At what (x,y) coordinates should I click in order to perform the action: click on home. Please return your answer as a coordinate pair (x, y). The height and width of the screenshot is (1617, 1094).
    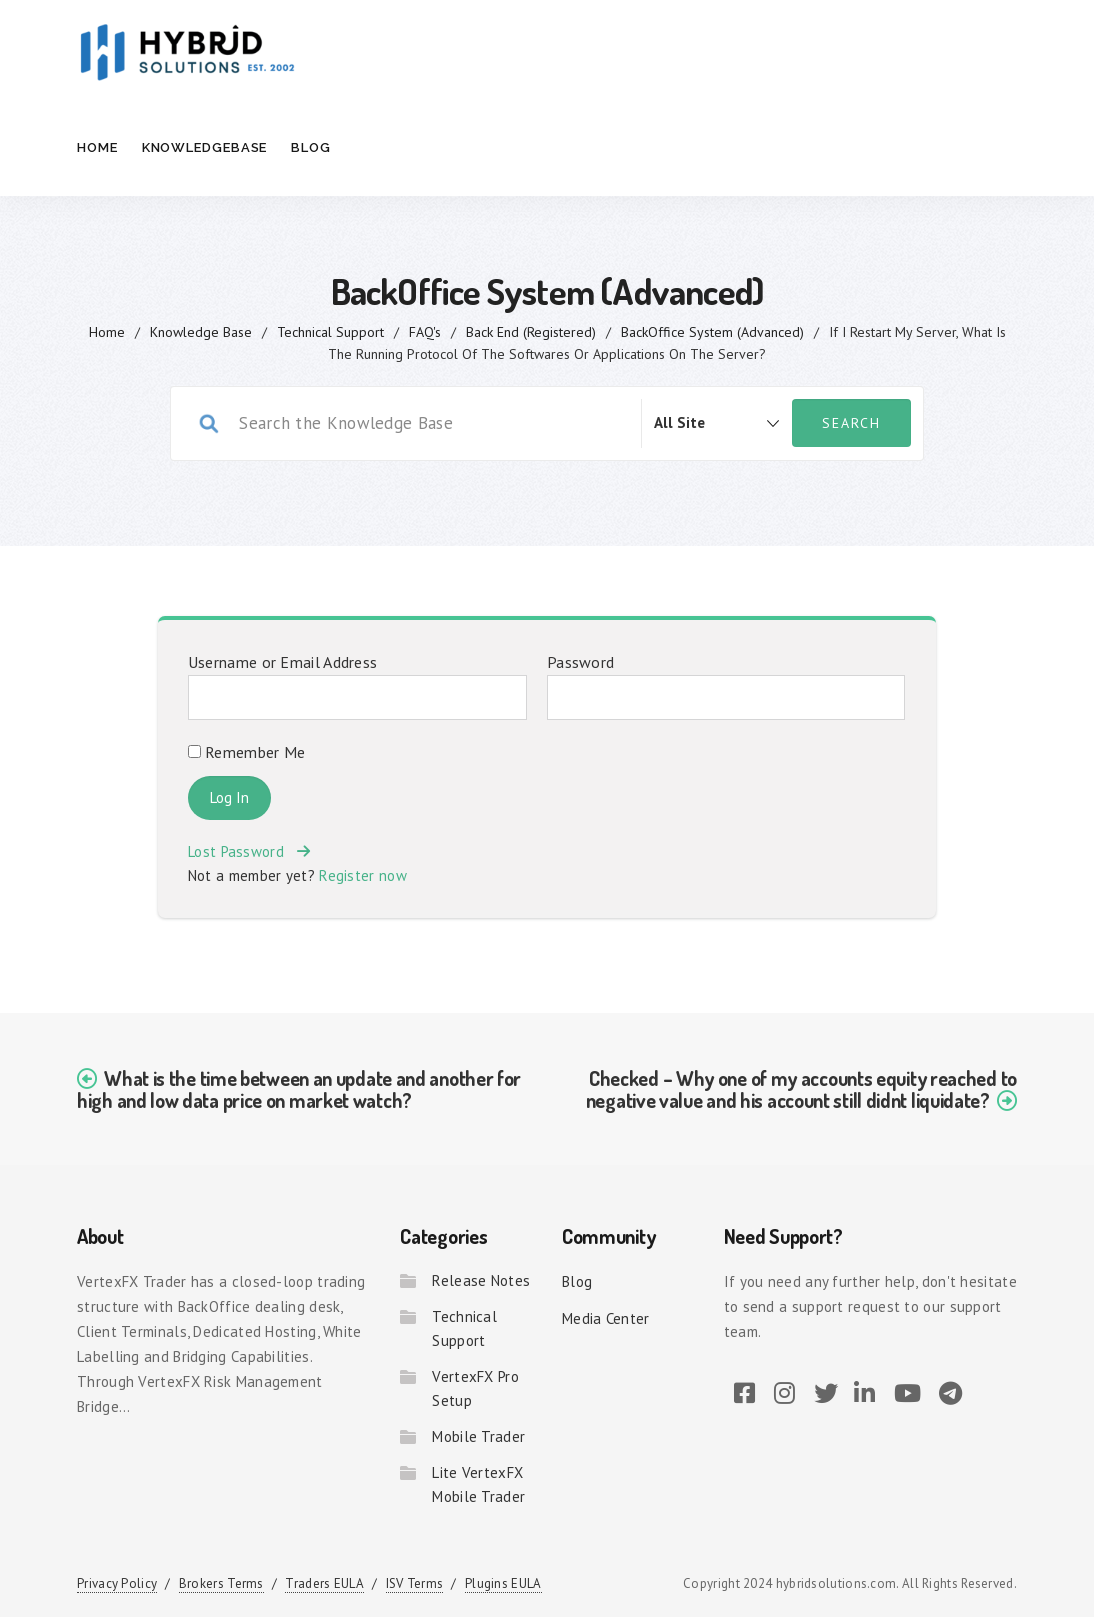
    Looking at the image, I should click on (107, 332).